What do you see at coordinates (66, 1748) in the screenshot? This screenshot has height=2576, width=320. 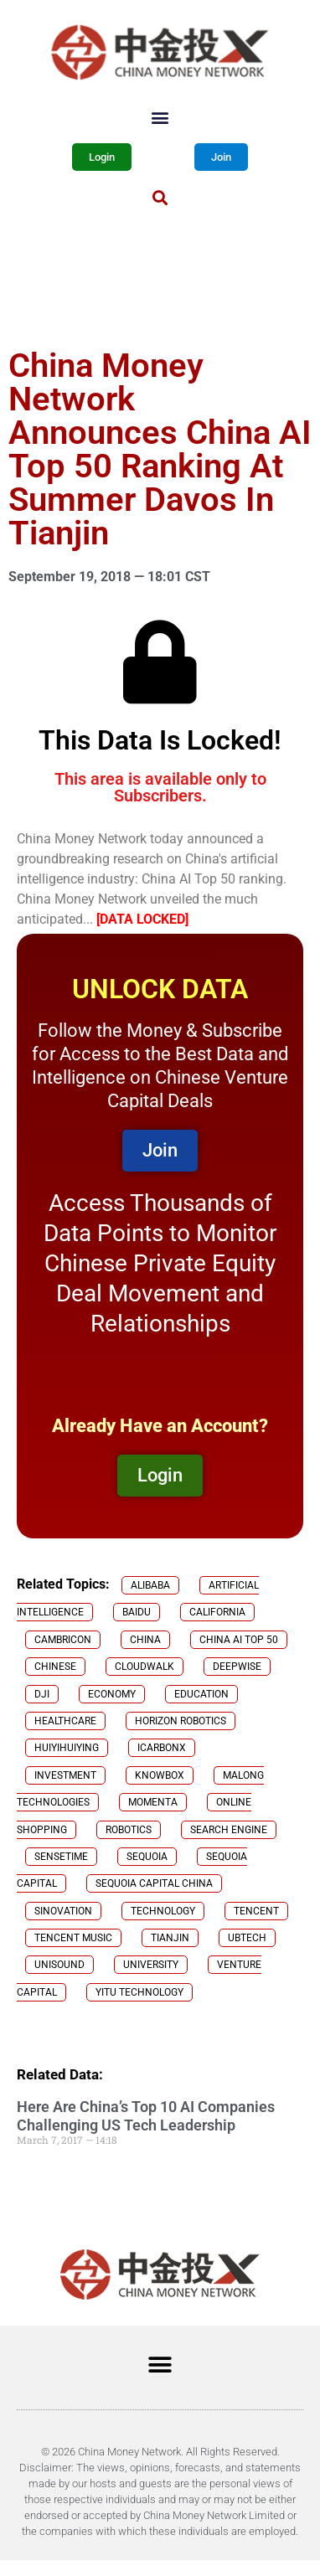 I see `Huiyihuiying` at bounding box center [66, 1748].